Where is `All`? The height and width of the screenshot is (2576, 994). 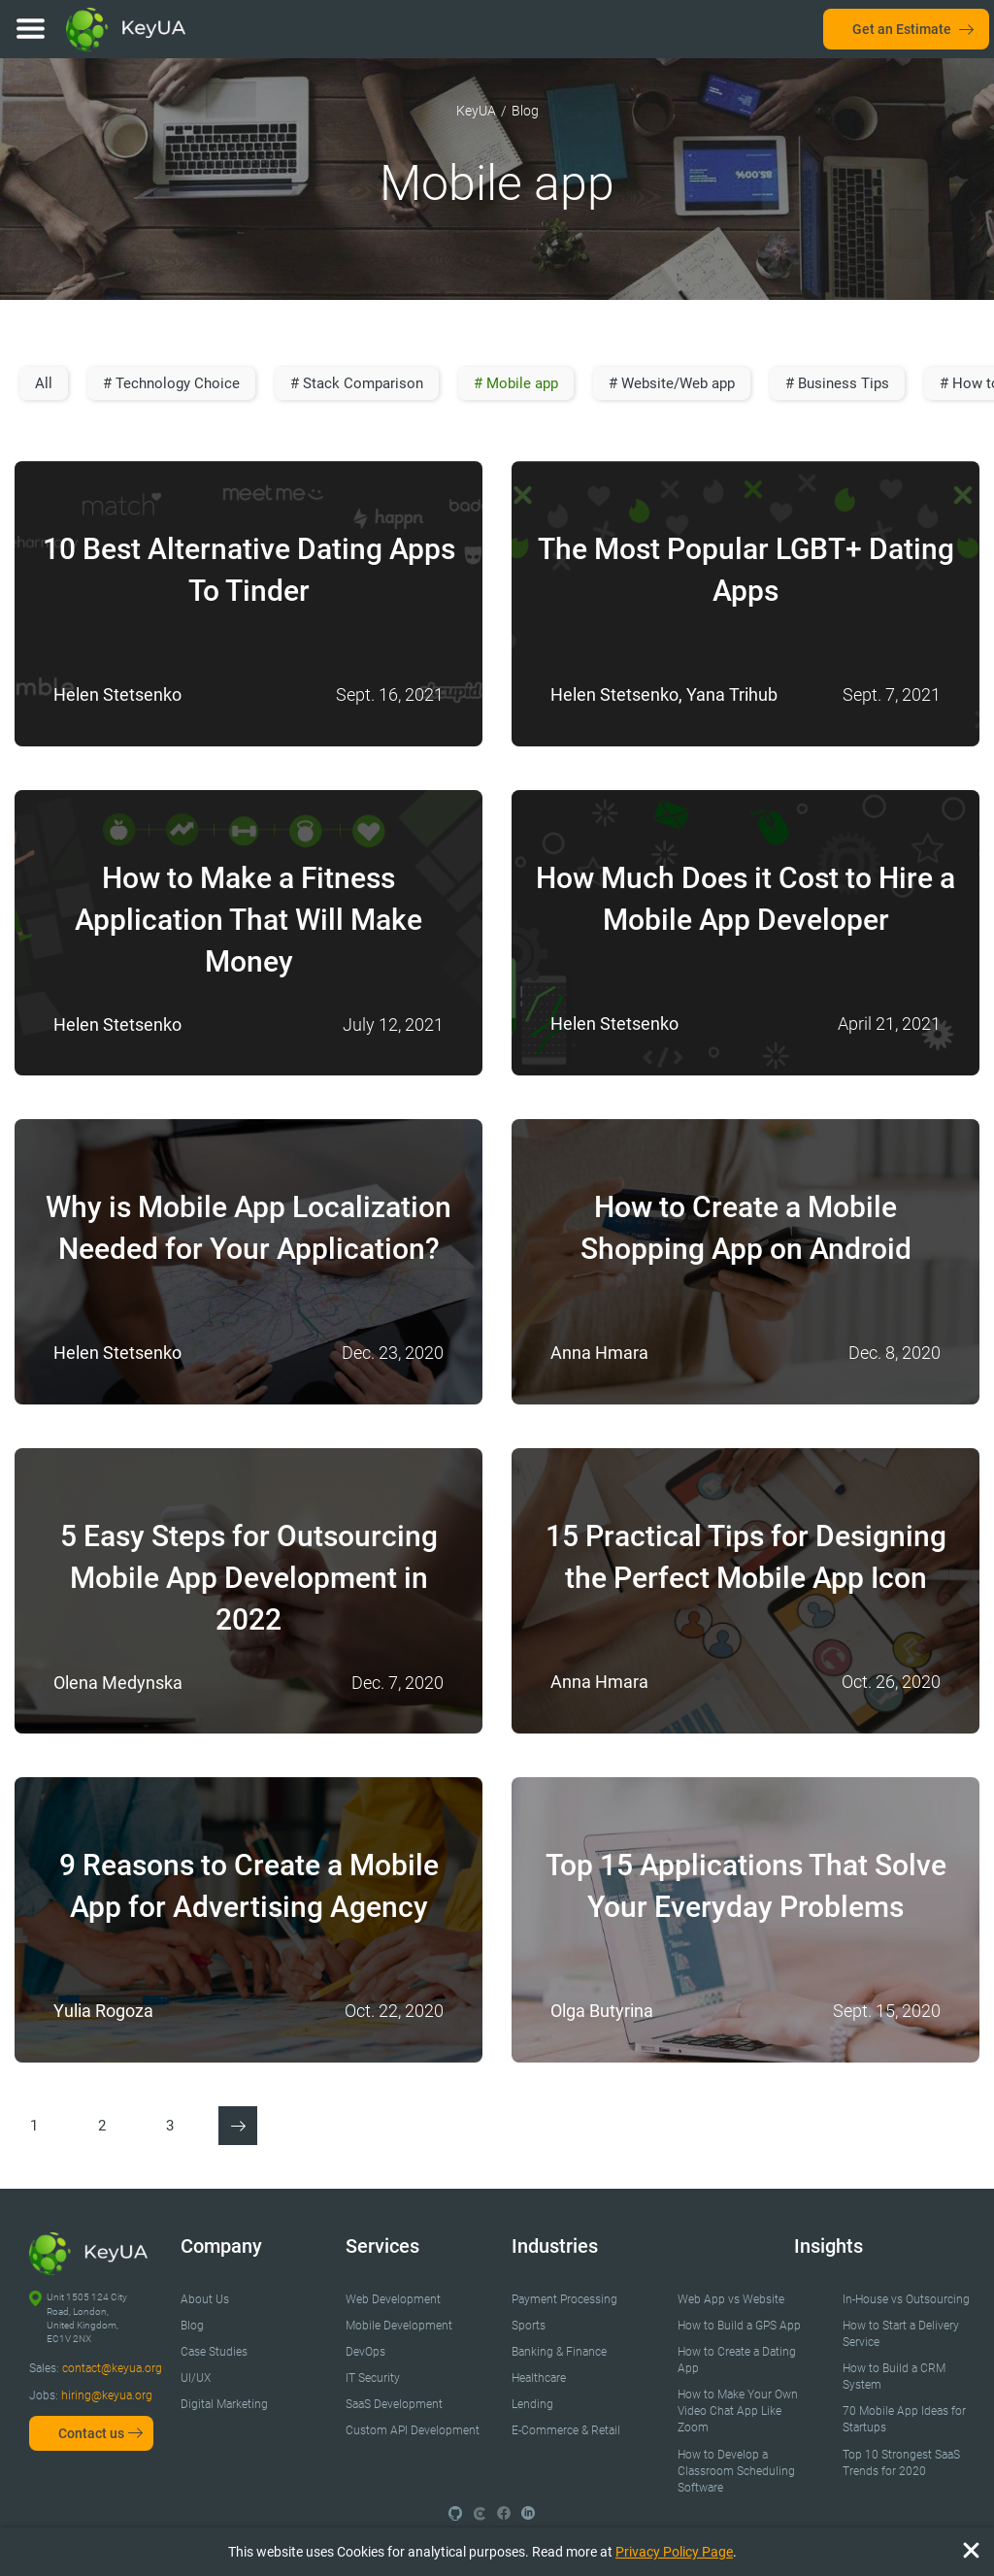 All is located at coordinates (43, 383).